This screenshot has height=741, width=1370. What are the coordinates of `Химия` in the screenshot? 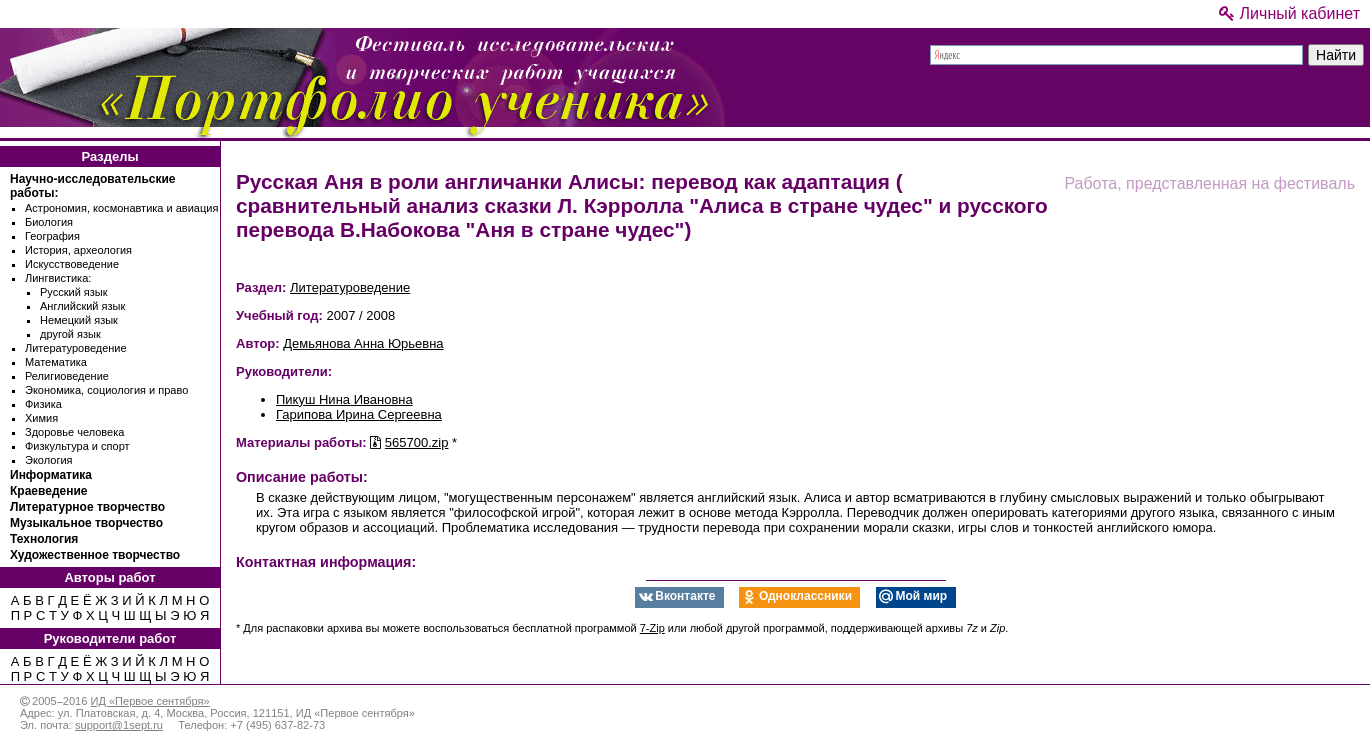 It's located at (41, 418).